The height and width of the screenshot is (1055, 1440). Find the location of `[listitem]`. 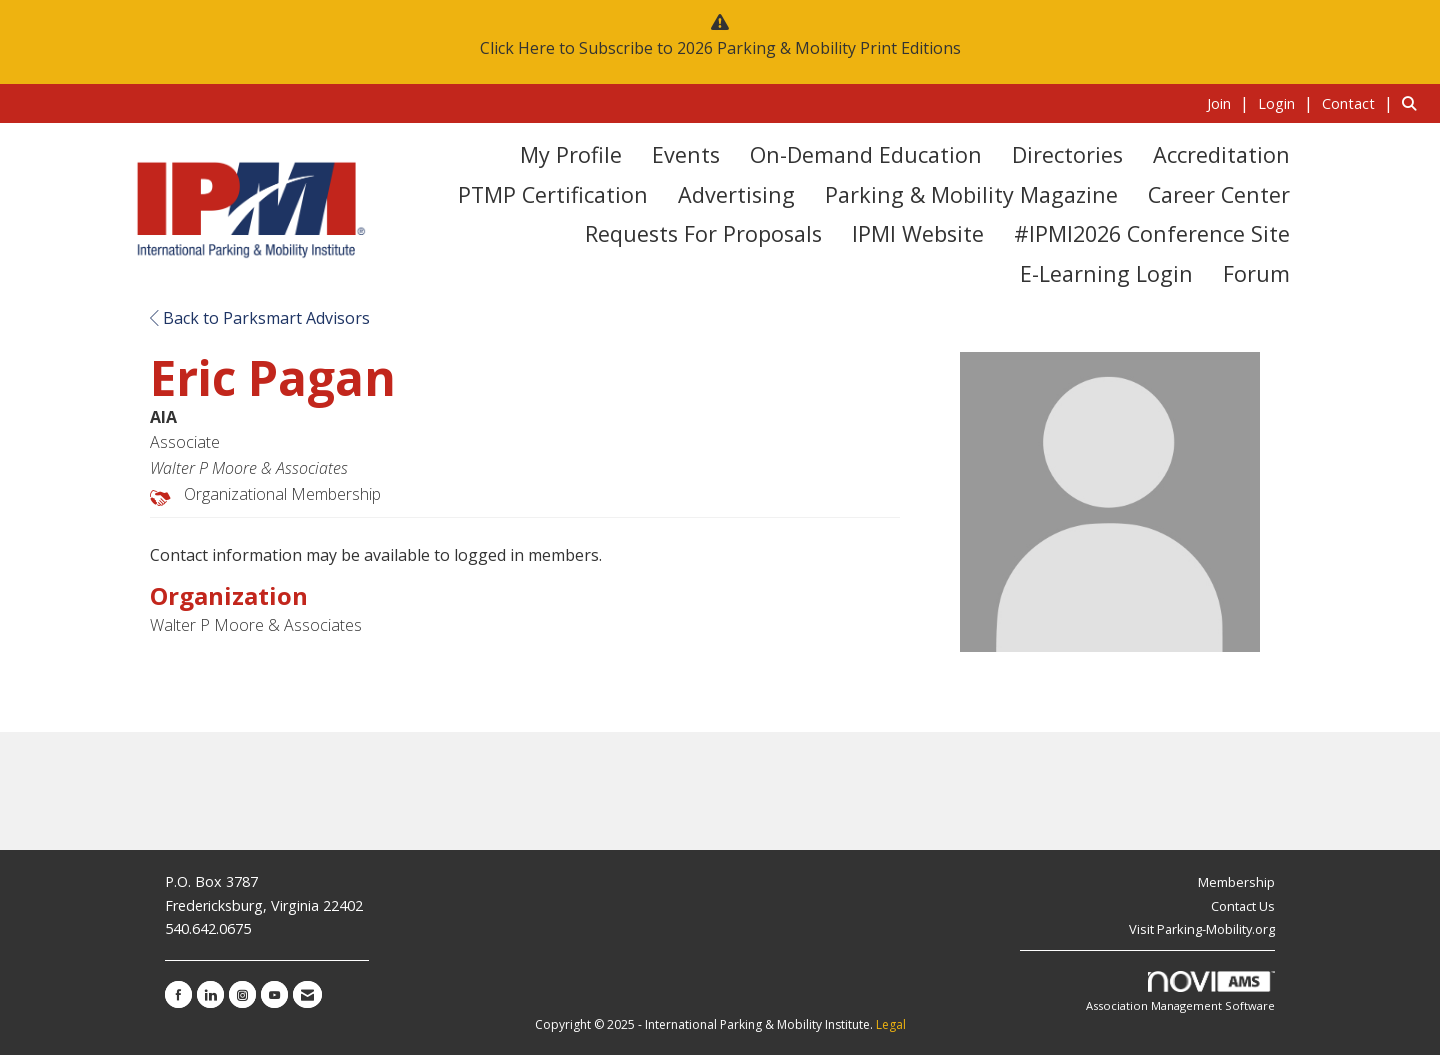

[listitem] is located at coordinates (1230, 103).